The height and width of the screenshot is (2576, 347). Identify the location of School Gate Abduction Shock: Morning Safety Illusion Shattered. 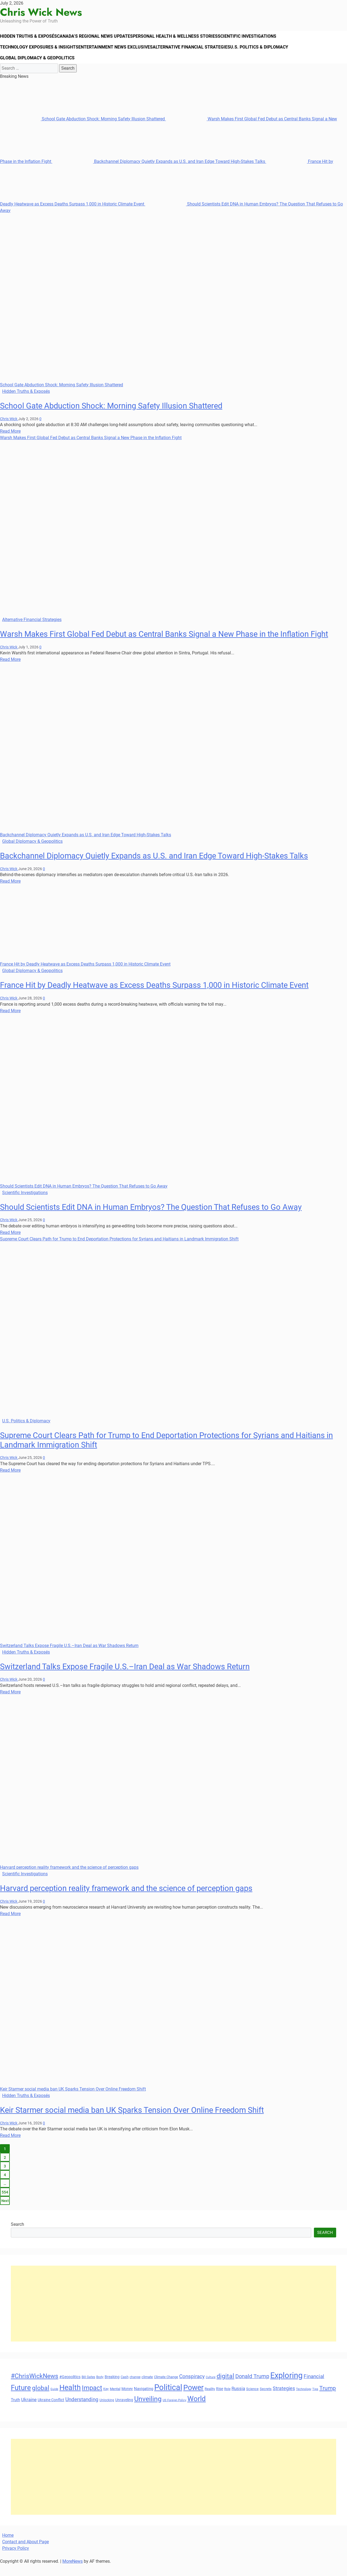
(83, 130).